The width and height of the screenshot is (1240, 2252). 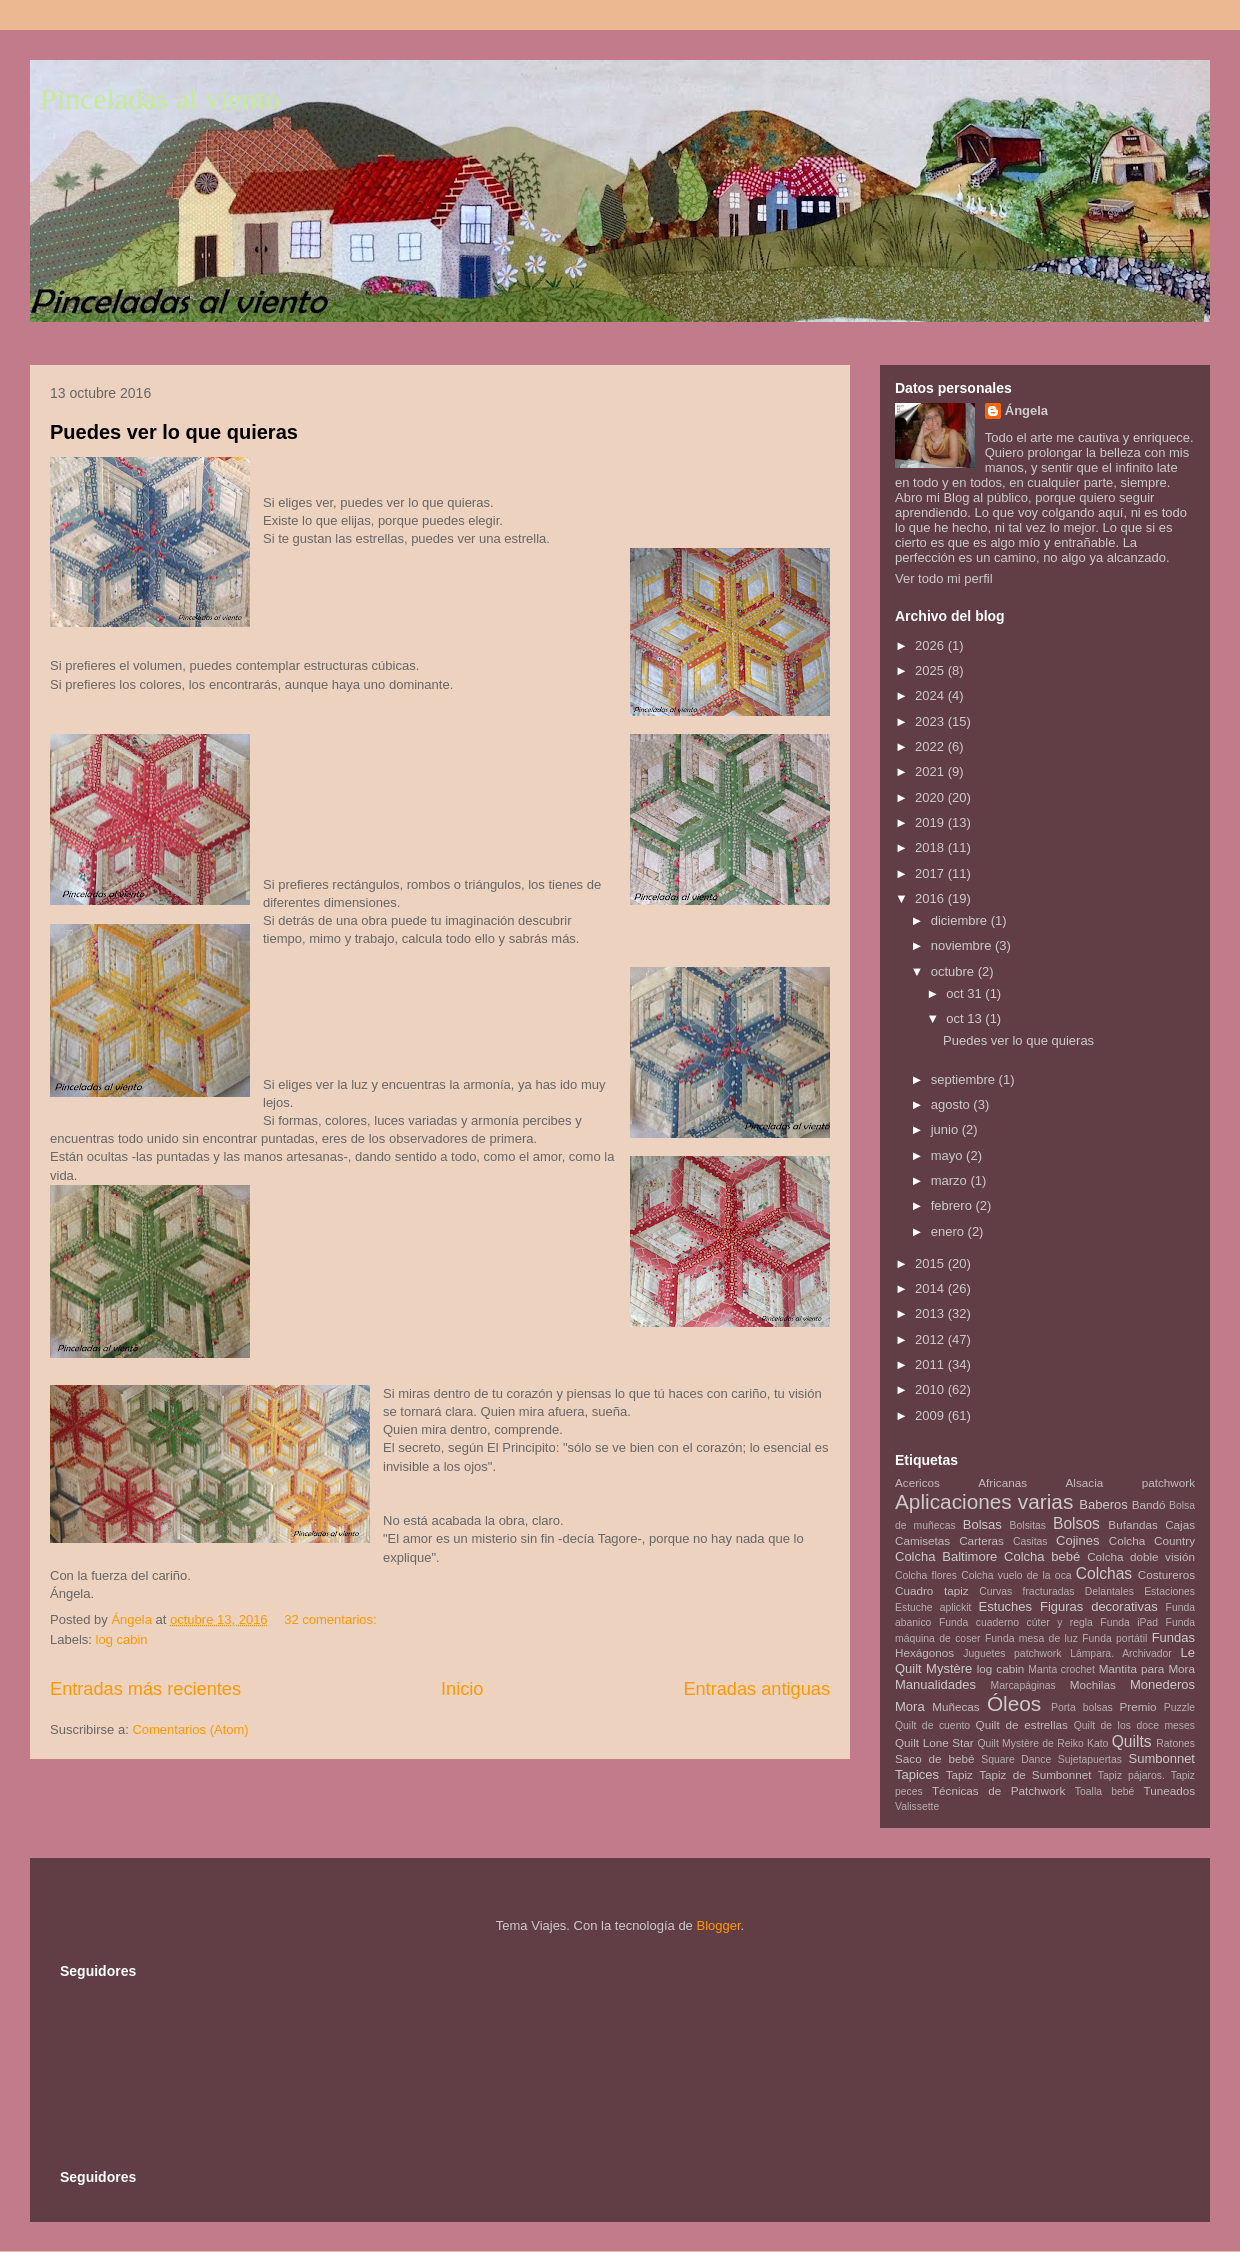 What do you see at coordinates (926, 1575) in the screenshot?
I see `Colcha flores` at bounding box center [926, 1575].